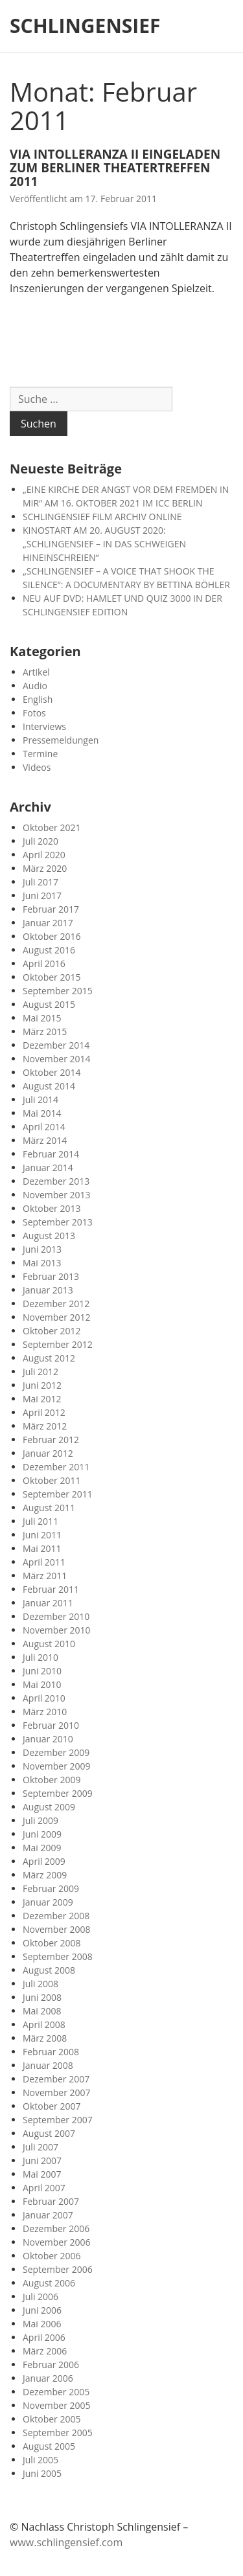  What do you see at coordinates (44, 1412) in the screenshot?
I see `April 2012` at bounding box center [44, 1412].